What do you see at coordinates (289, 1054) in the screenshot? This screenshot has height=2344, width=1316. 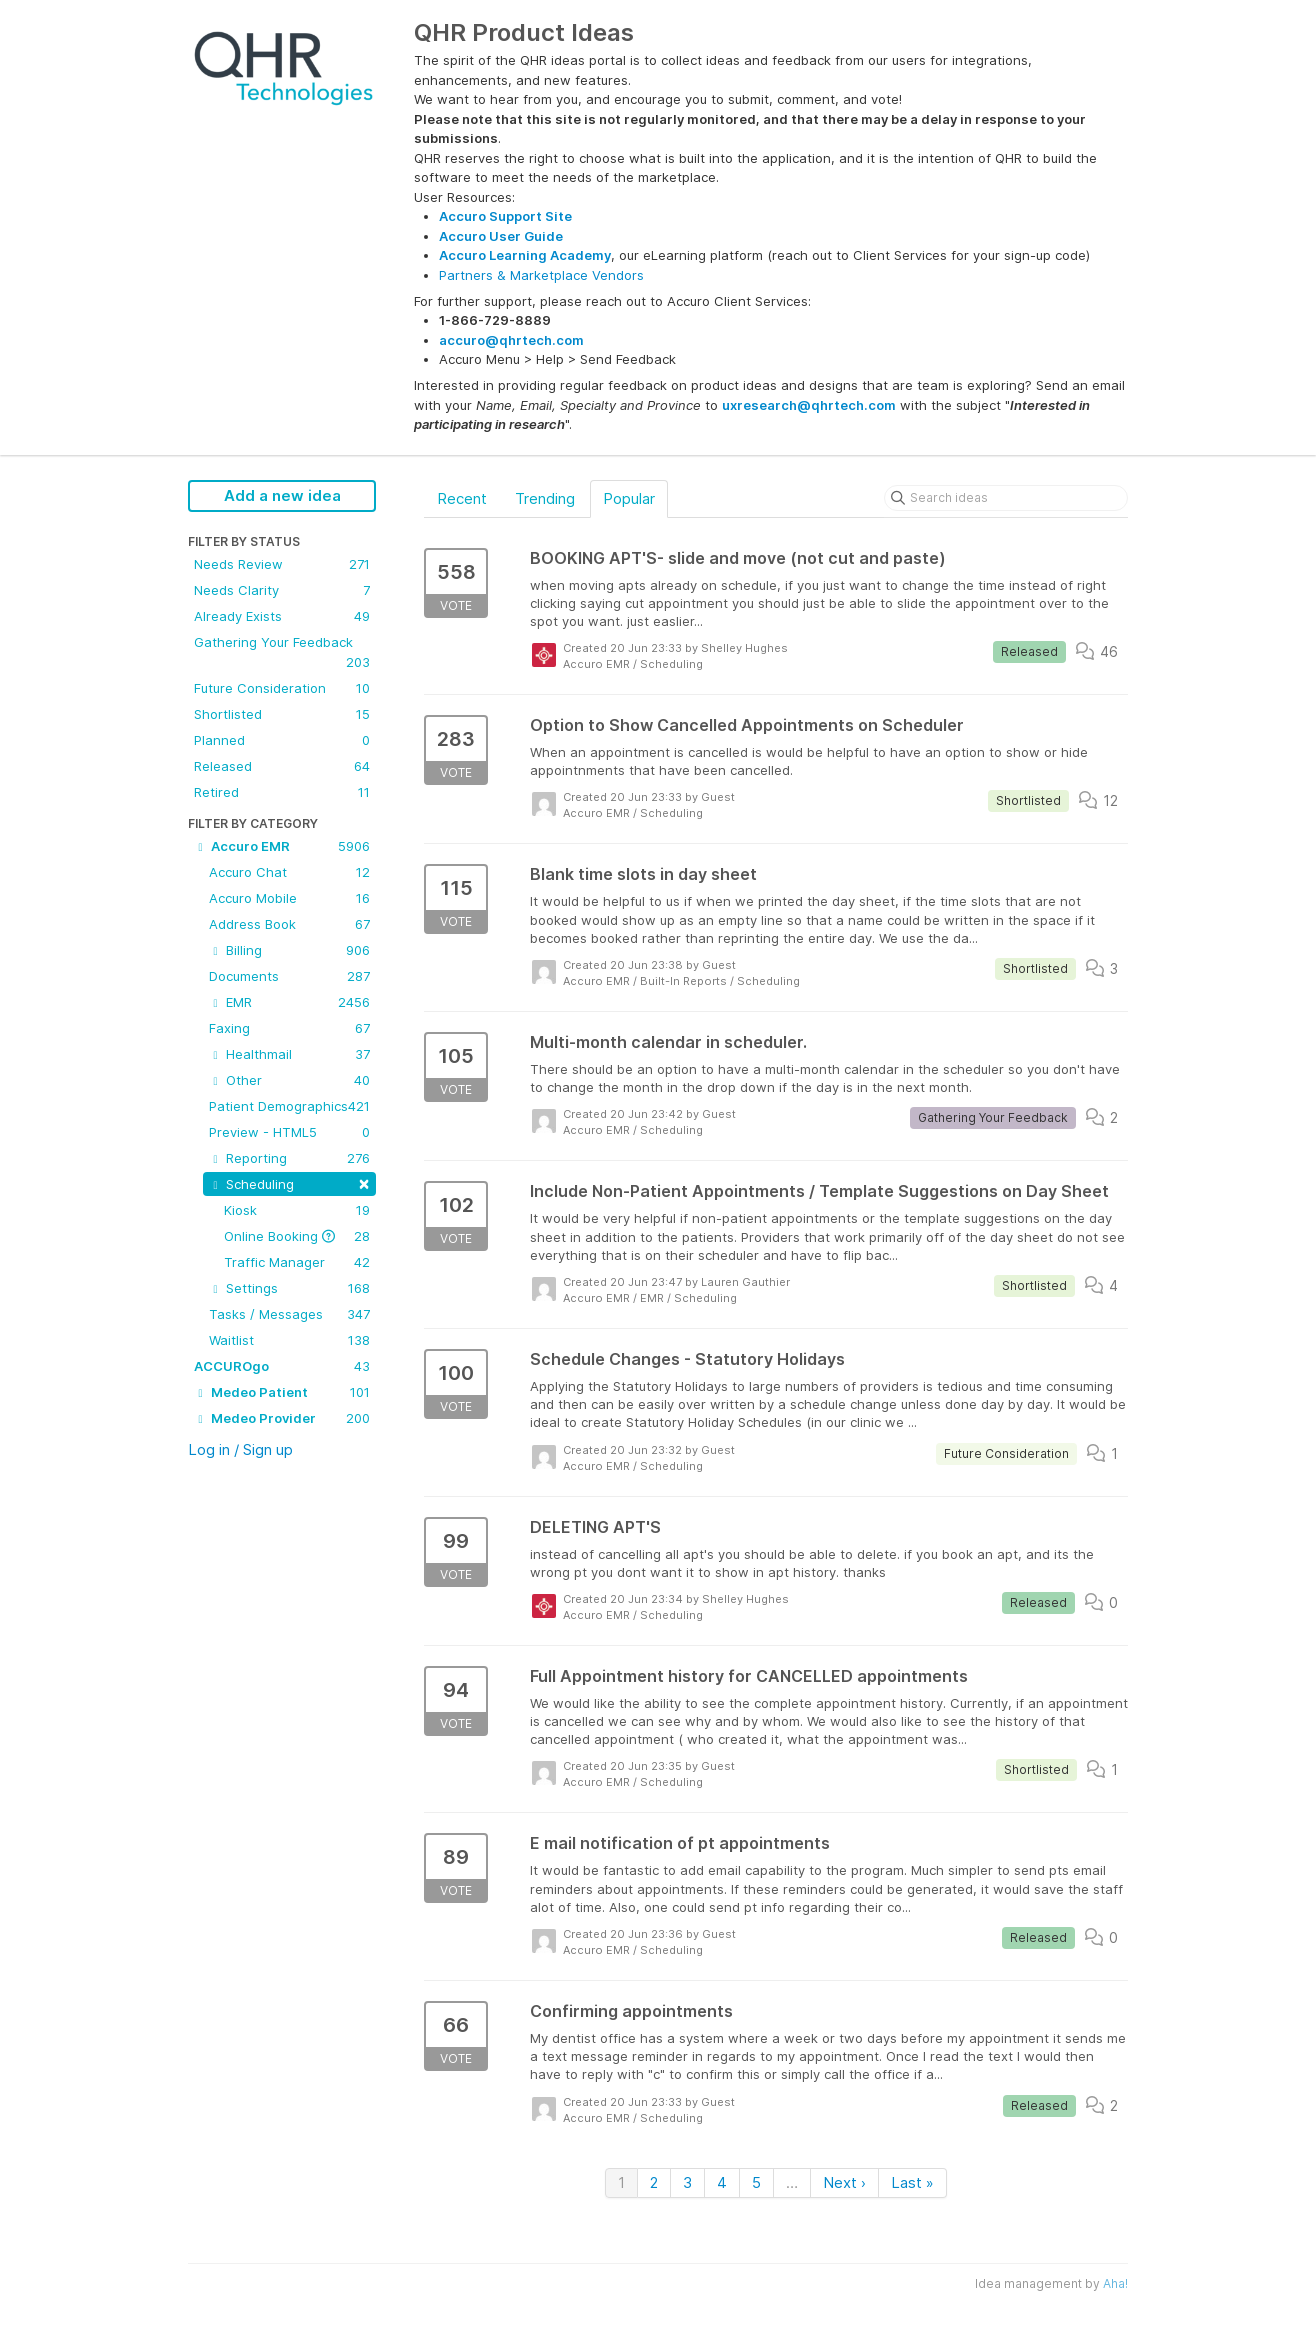 I see `Healthmail` at bounding box center [289, 1054].